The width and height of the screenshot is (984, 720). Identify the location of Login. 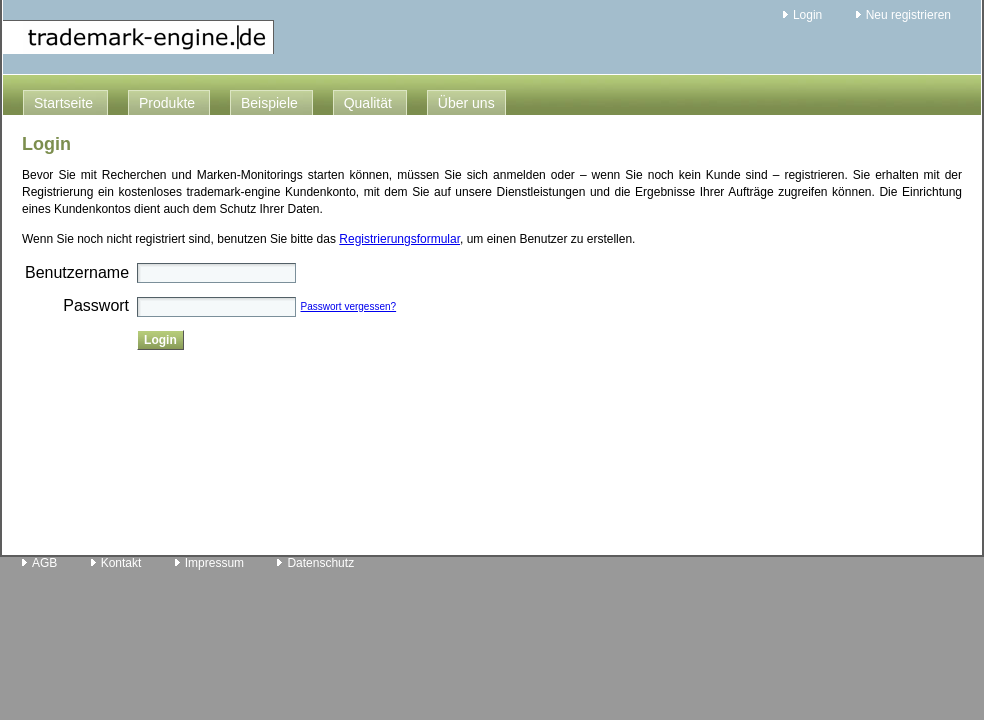
(807, 15).